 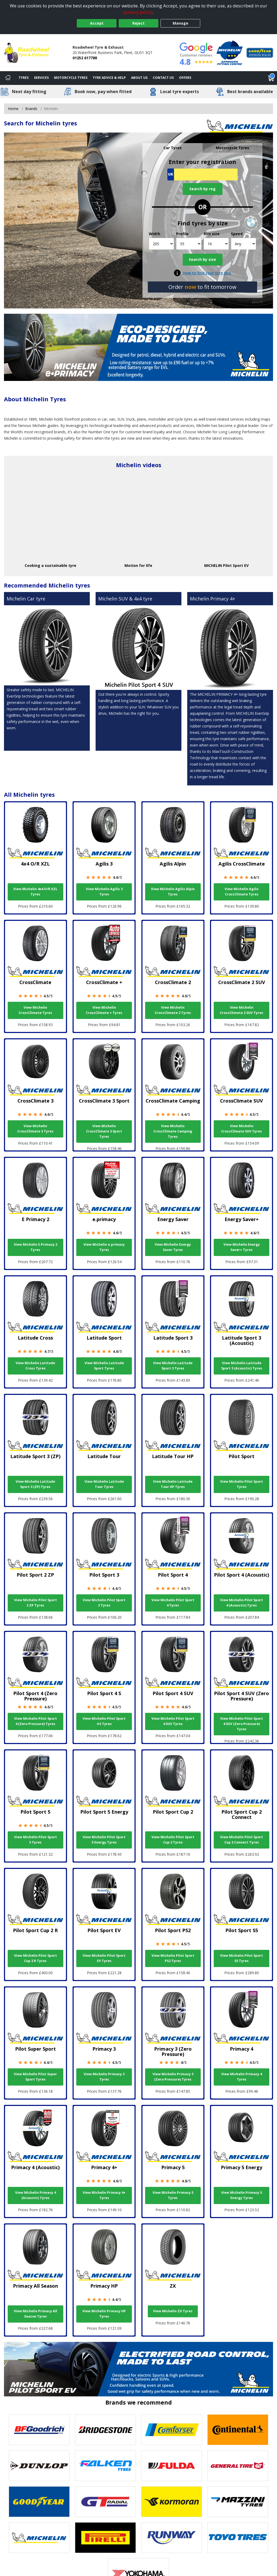 What do you see at coordinates (207, 272) in the screenshot?
I see `How to find your tyre size` at bounding box center [207, 272].